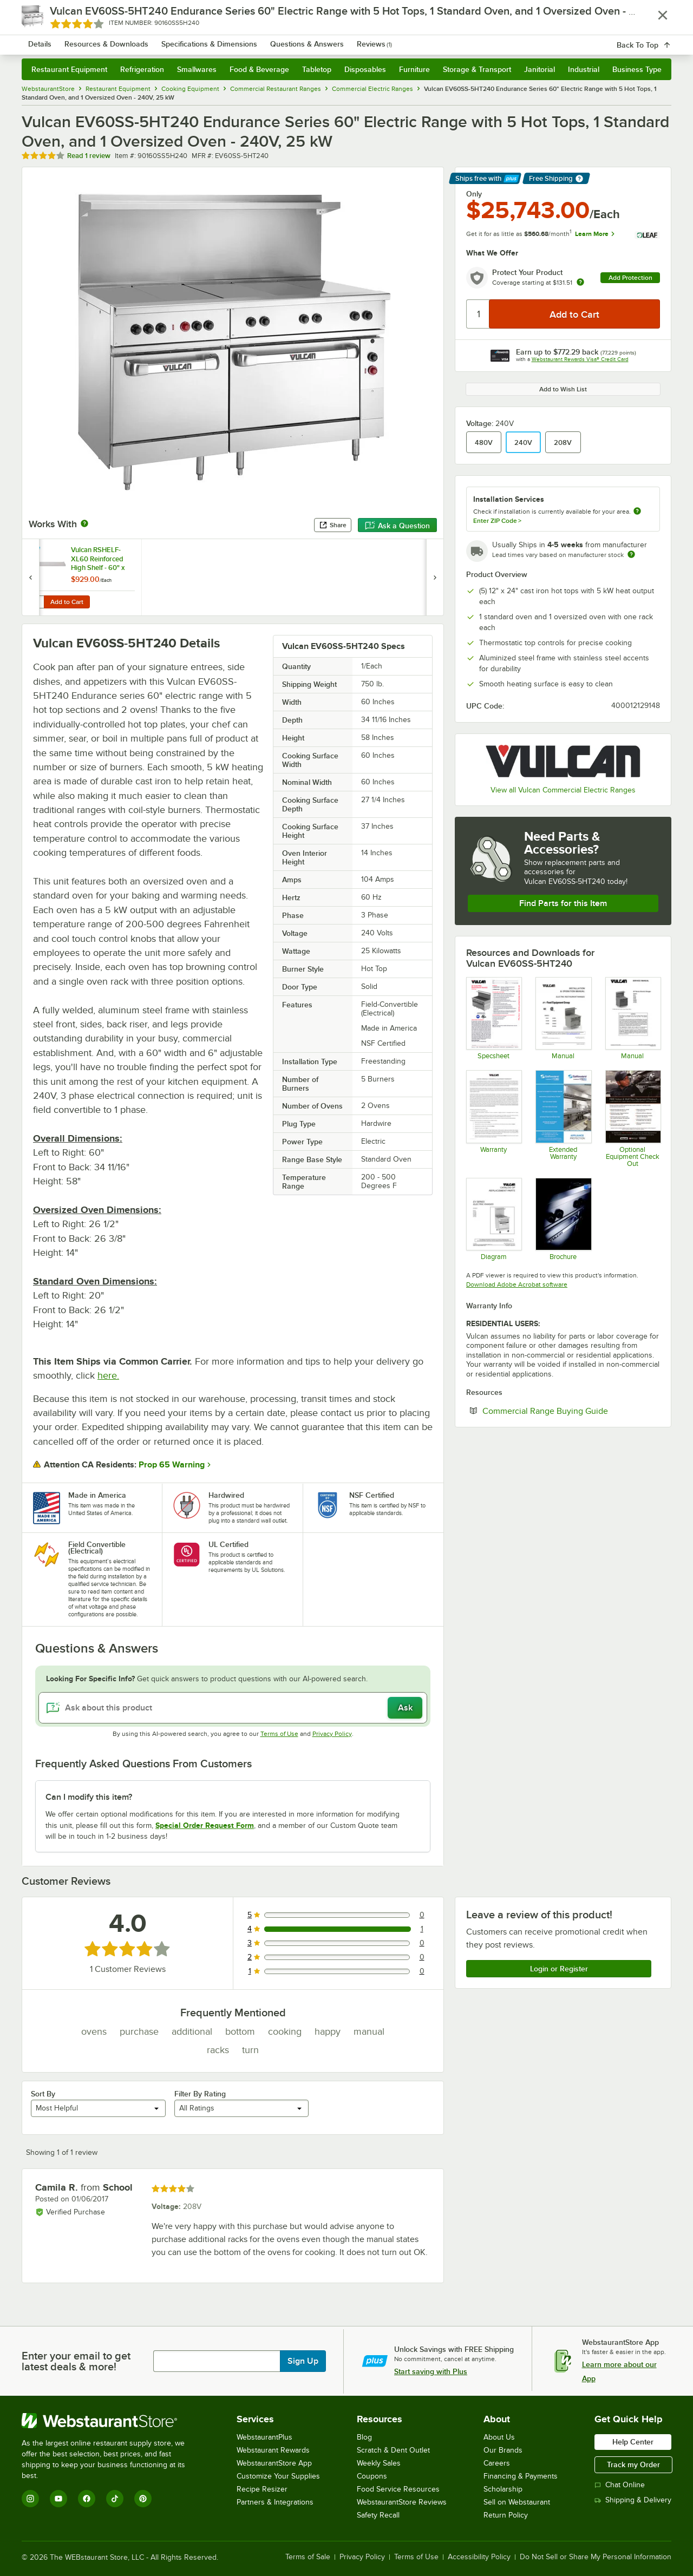 Image resolution: width=693 pixels, height=2576 pixels. Describe the element at coordinates (332, 38) in the screenshot. I see `[combobox]` at that location.